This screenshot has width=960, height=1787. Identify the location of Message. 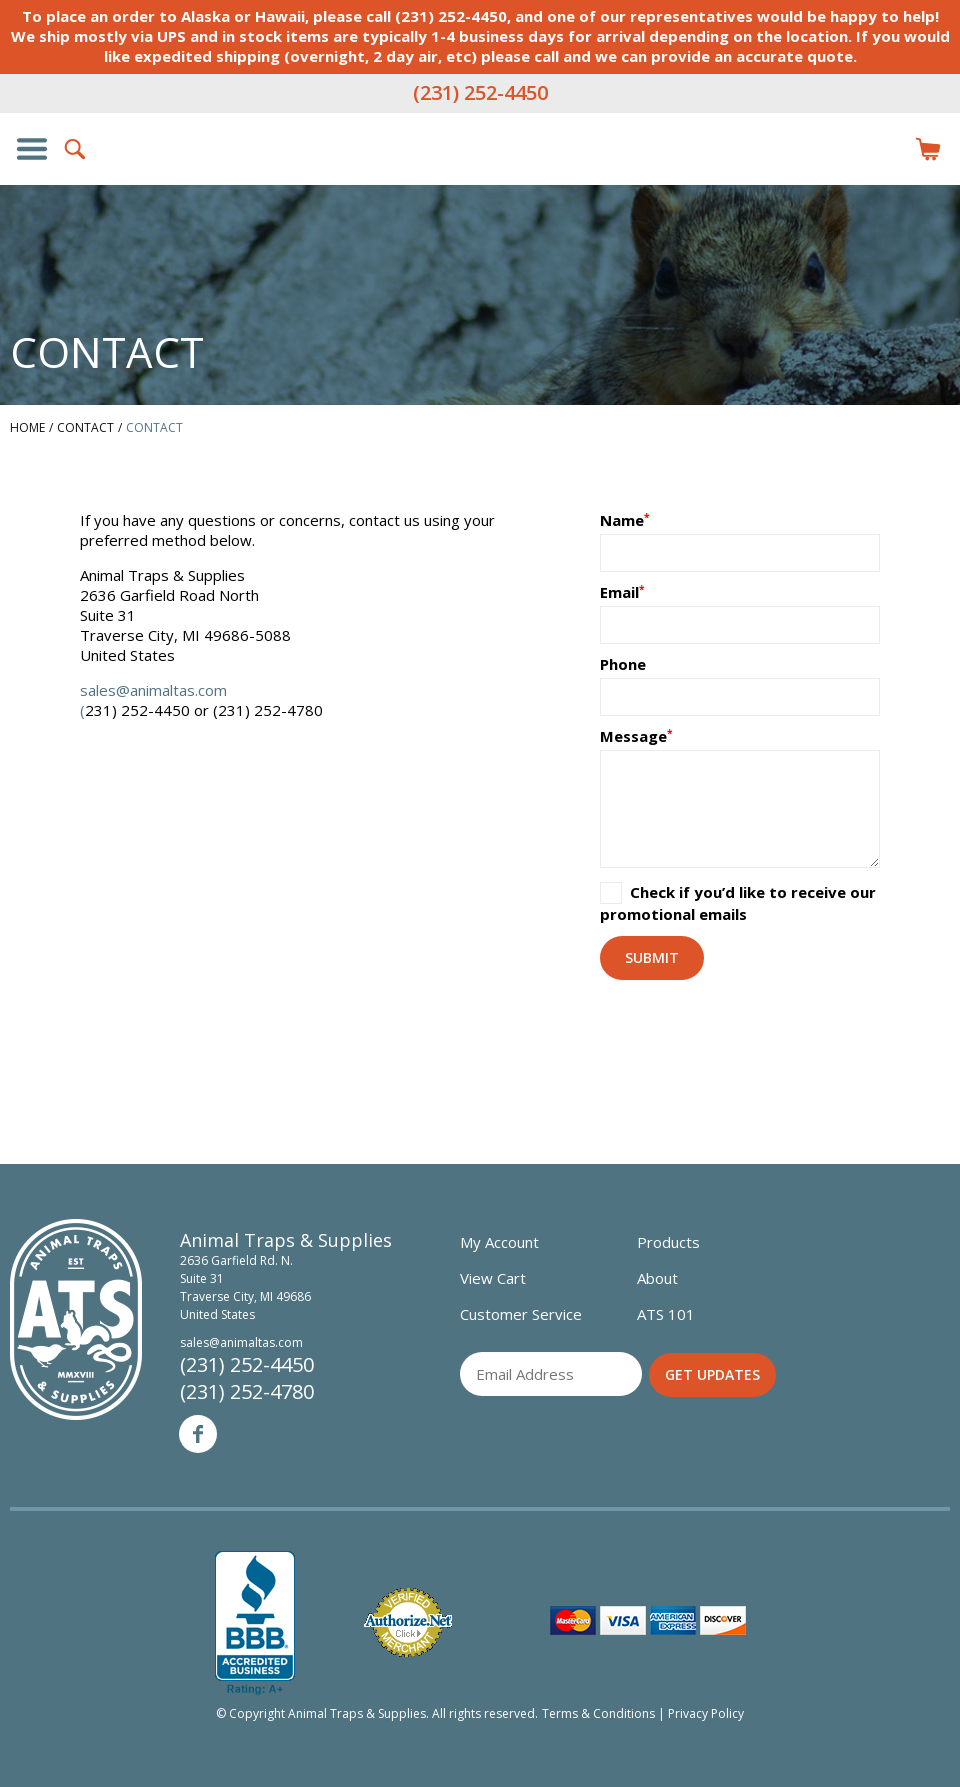
(633, 736).